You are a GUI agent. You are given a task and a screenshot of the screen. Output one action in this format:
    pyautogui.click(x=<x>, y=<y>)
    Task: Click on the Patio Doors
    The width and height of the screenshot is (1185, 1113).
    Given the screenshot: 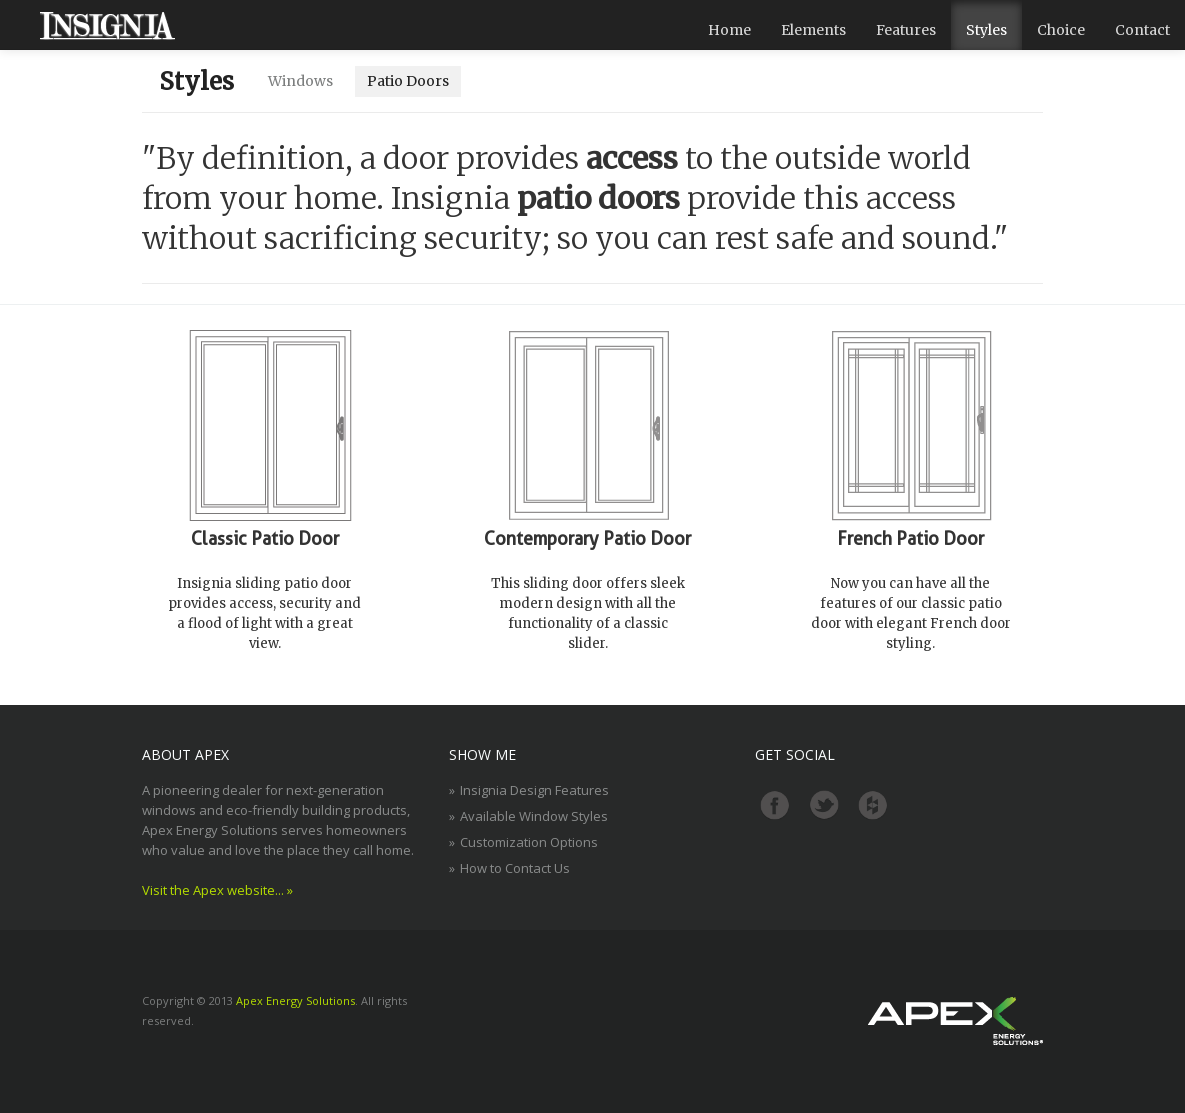 What is the action you would take?
    pyautogui.click(x=408, y=81)
    